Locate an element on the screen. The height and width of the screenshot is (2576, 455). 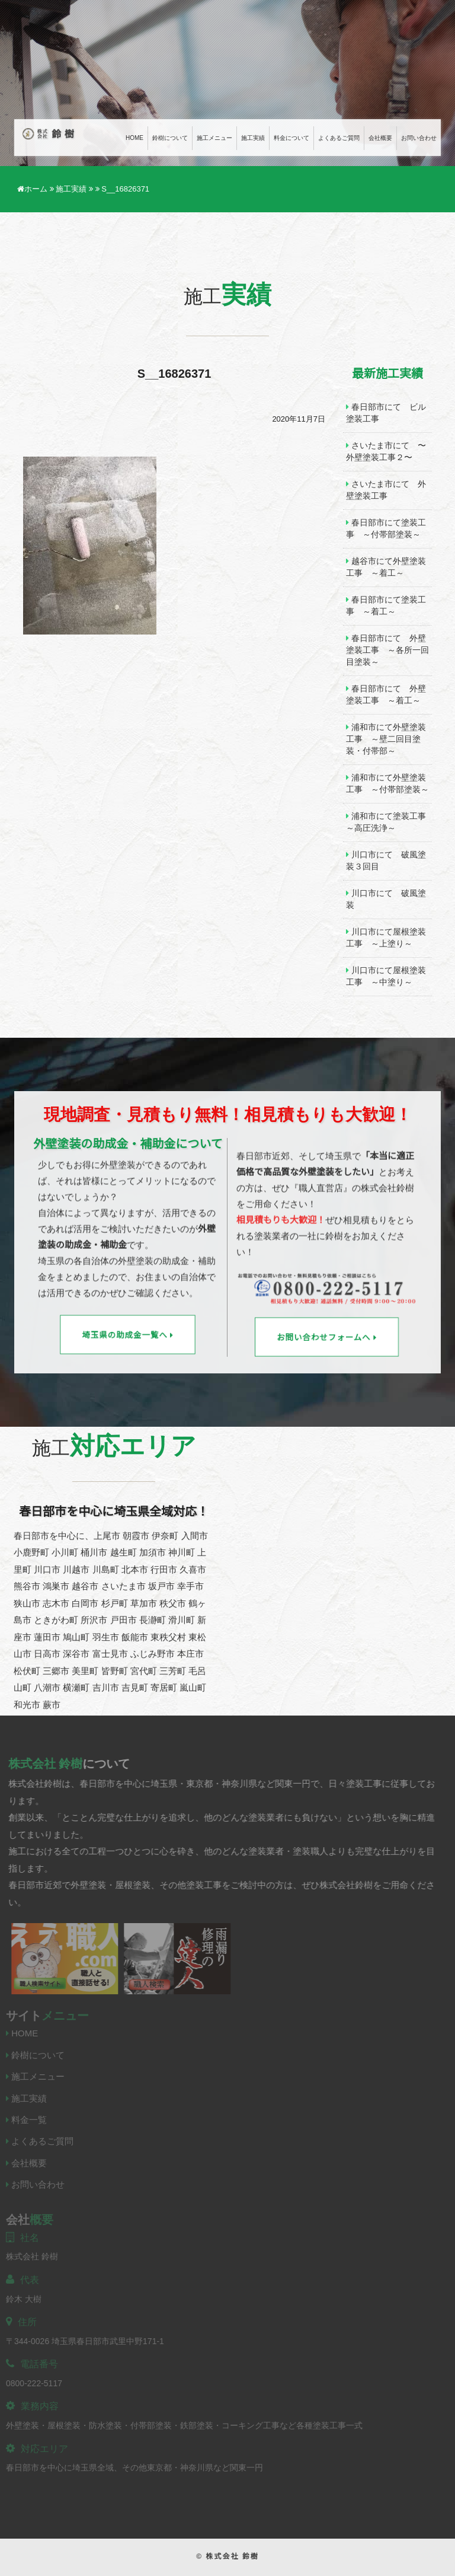
施工実績 is located at coordinates (253, 138).